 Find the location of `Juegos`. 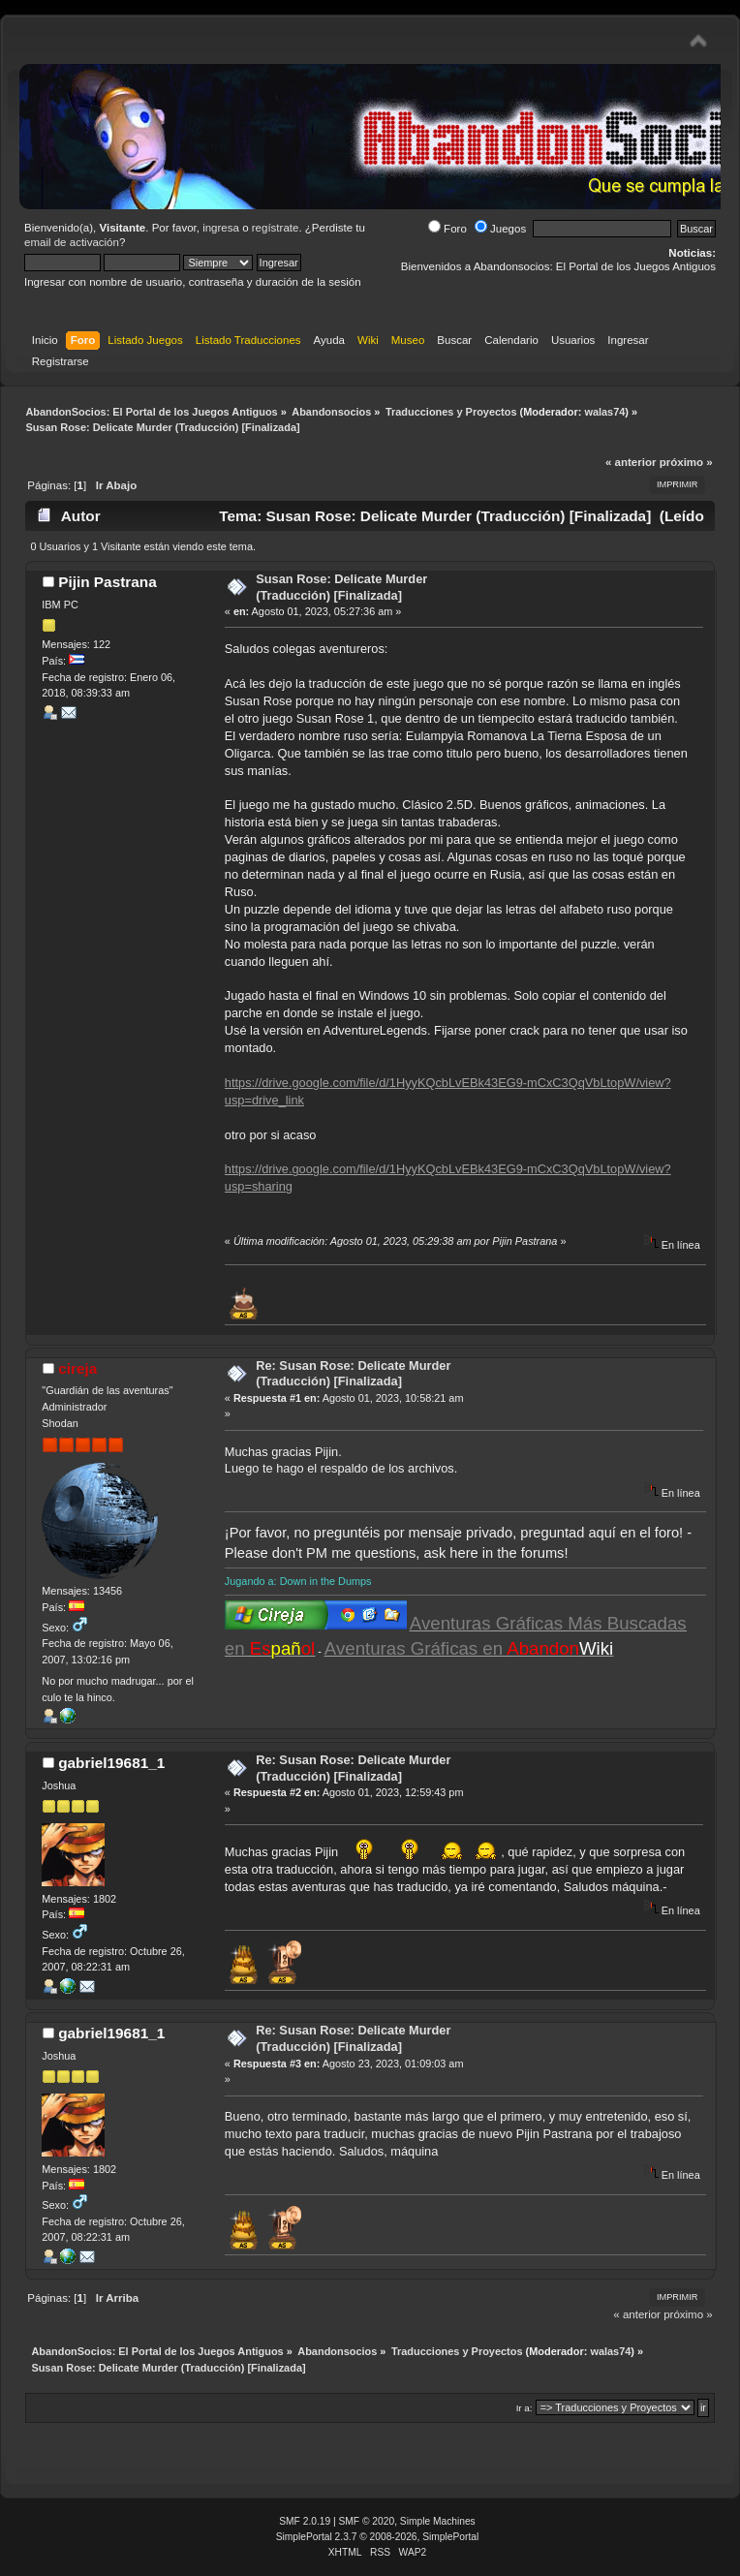

Juegos is located at coordinates (500, 228).